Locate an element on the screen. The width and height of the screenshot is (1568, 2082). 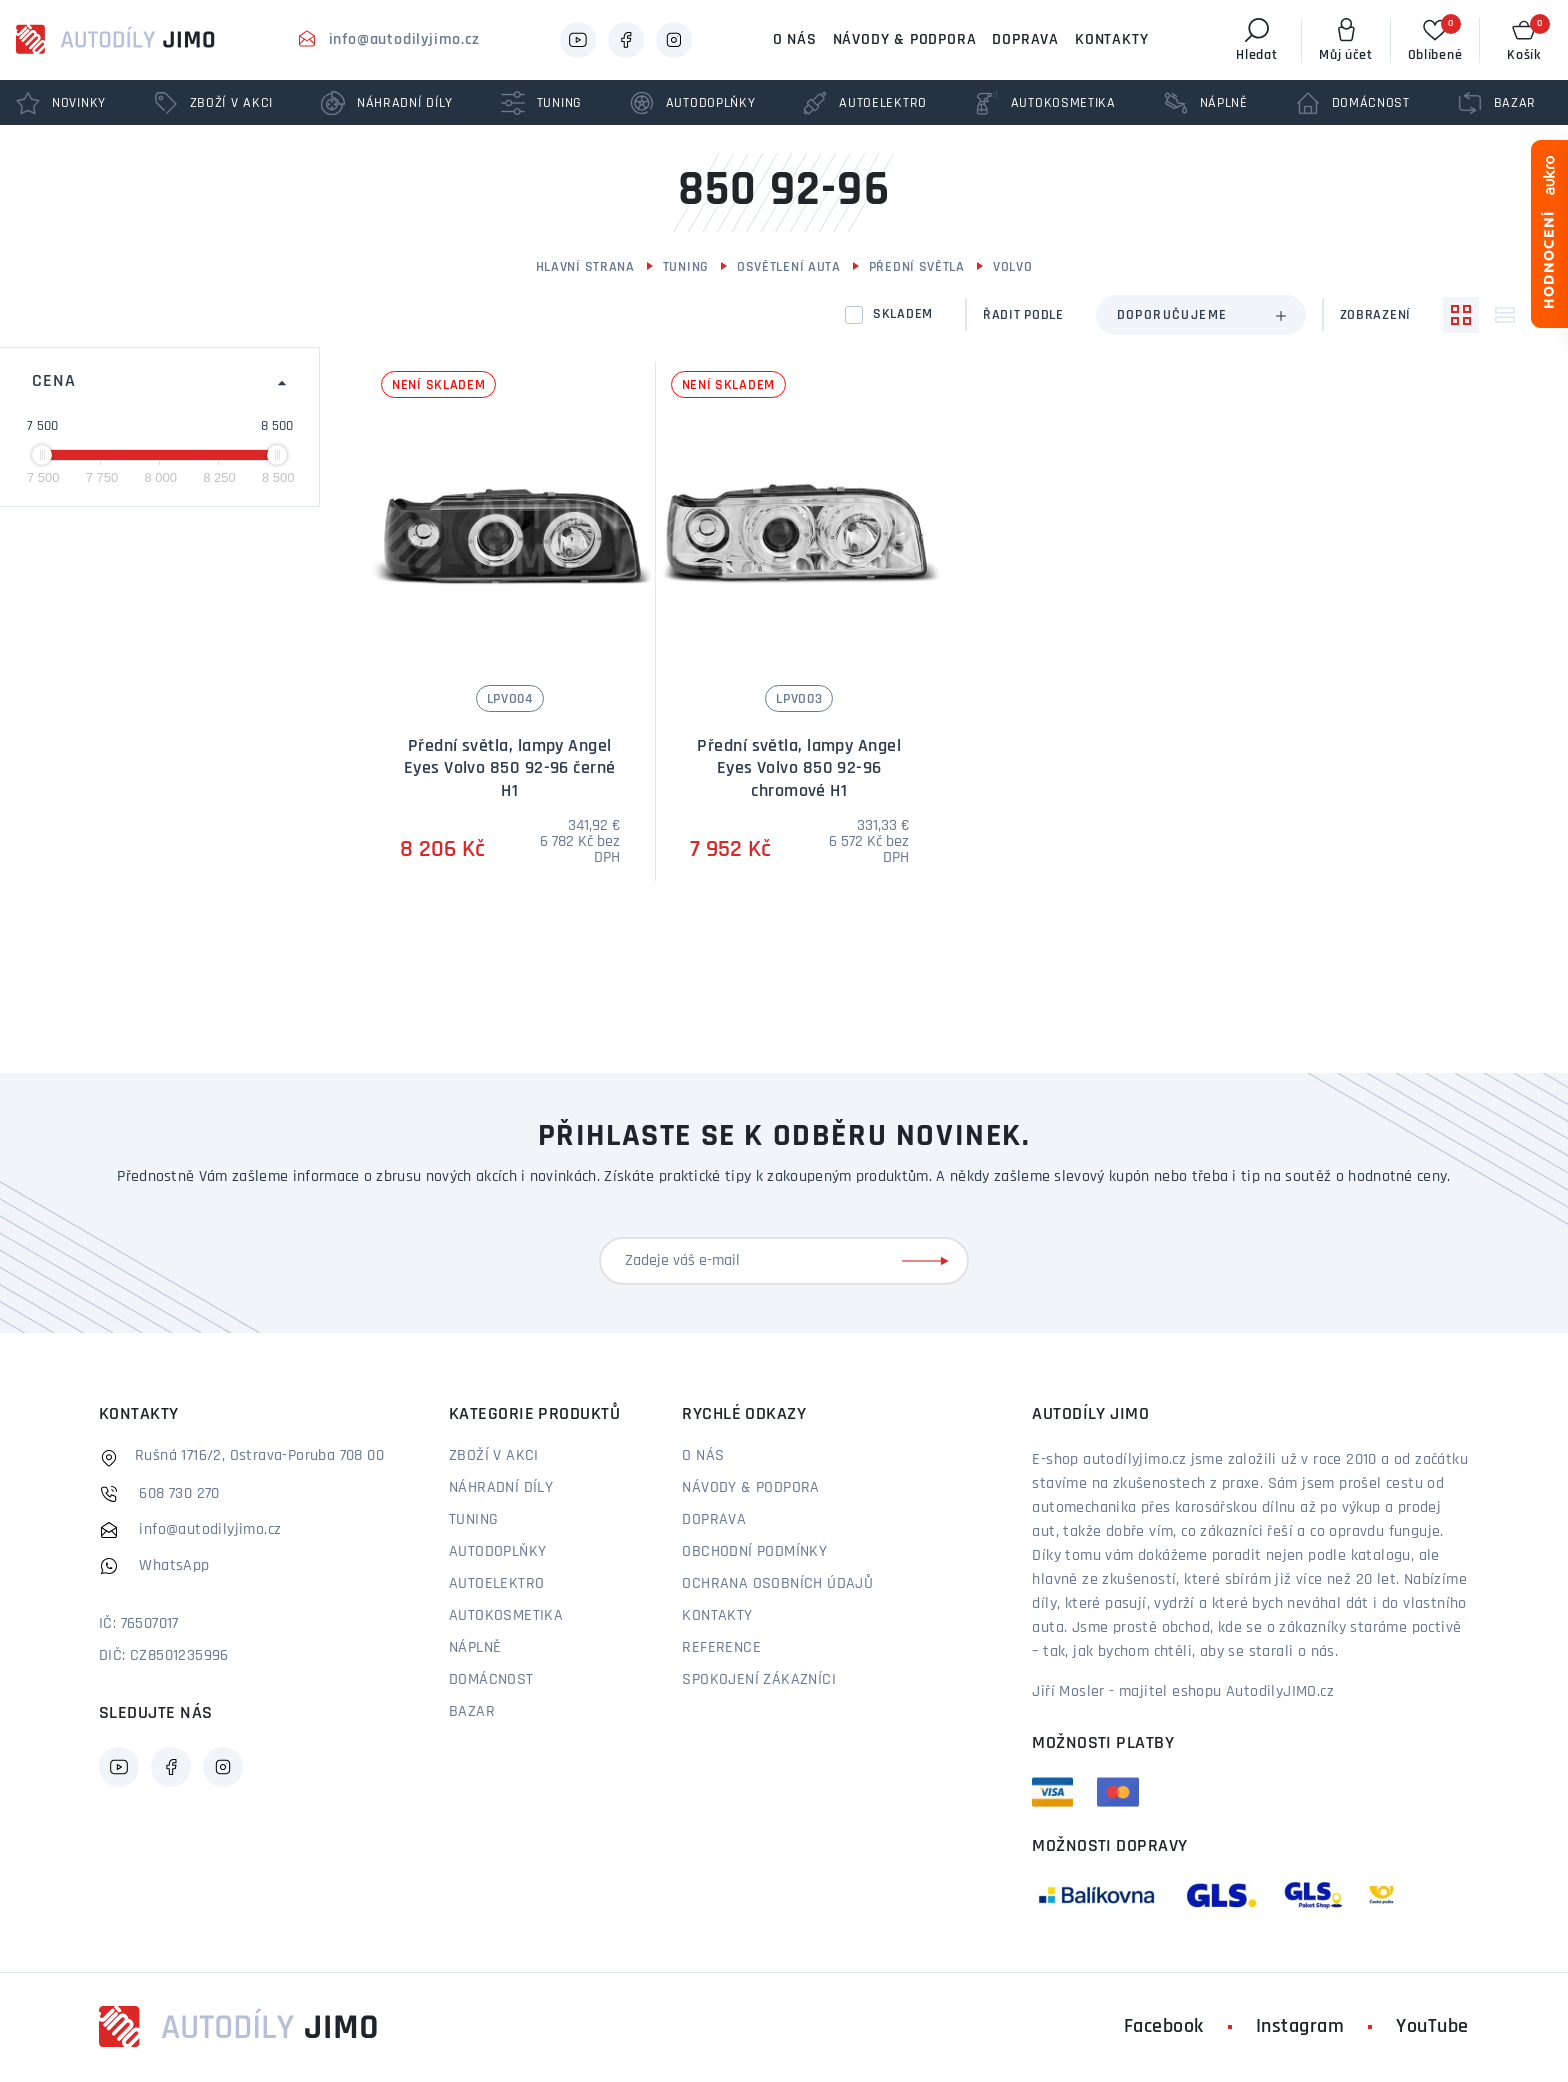
Náhradní díly is located at coordinates (501, 1488).